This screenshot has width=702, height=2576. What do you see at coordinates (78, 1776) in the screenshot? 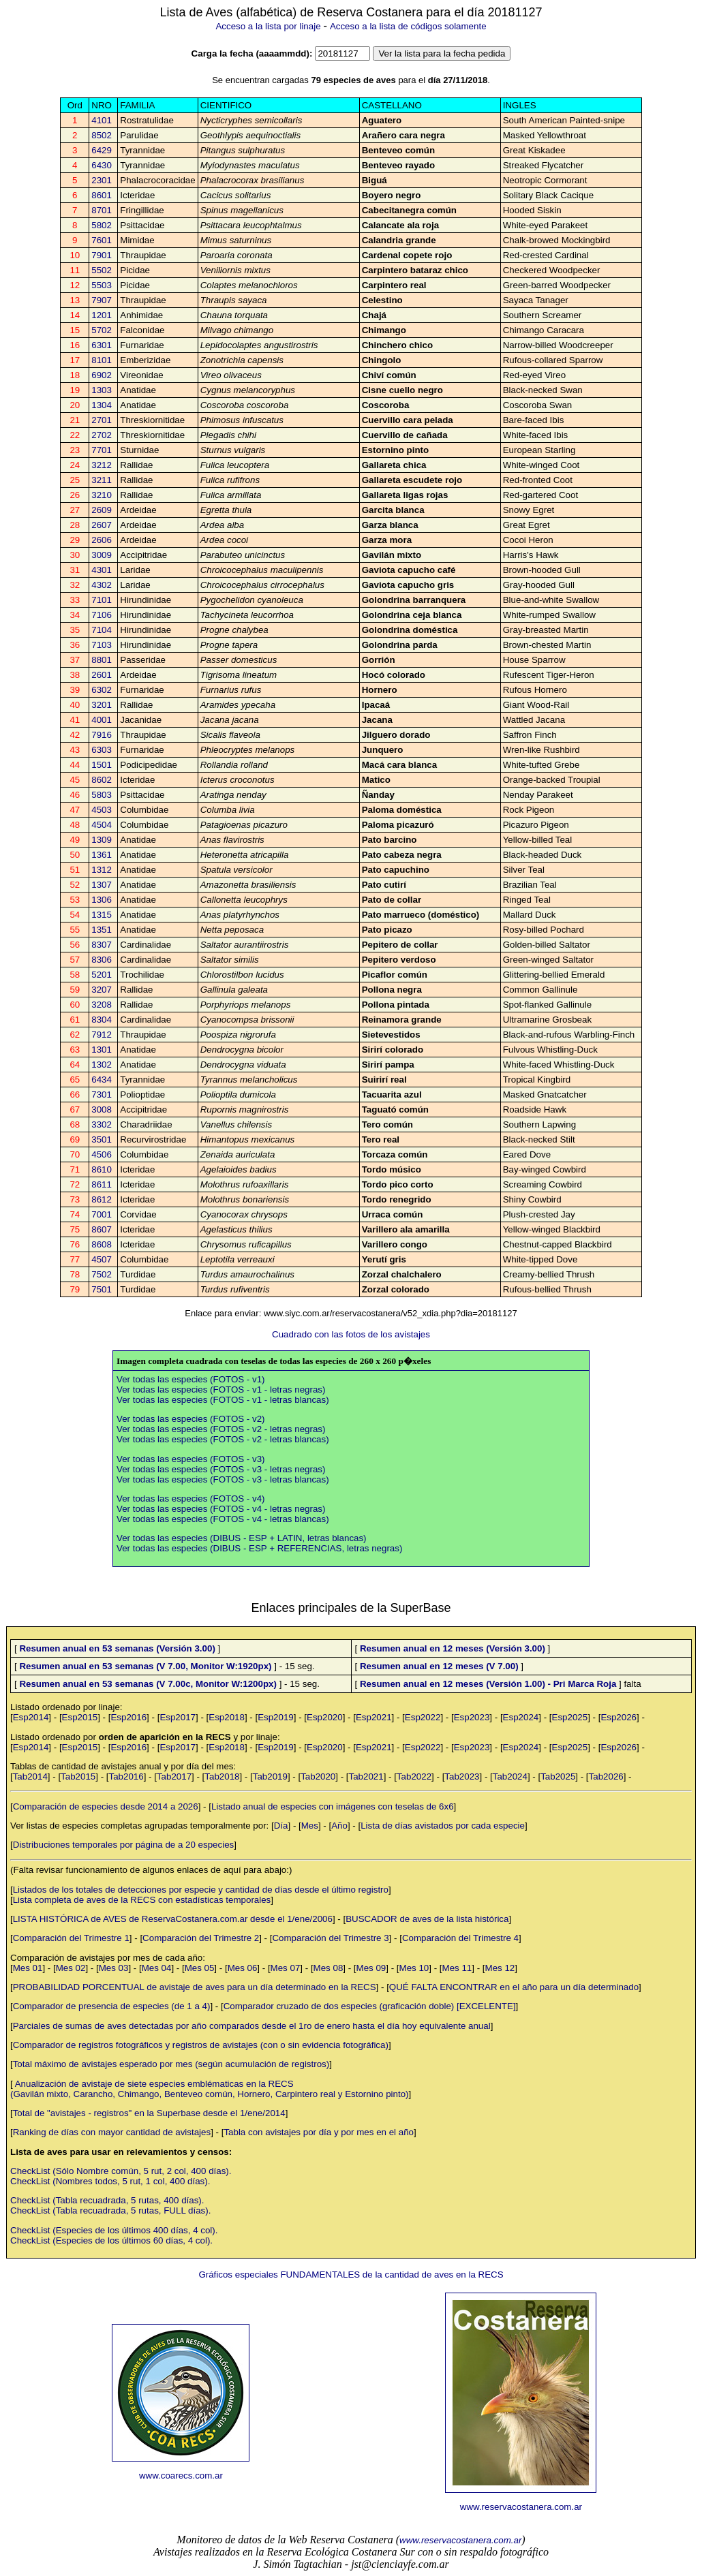
I see `Tab2015` at bounding box center [78, 1776].